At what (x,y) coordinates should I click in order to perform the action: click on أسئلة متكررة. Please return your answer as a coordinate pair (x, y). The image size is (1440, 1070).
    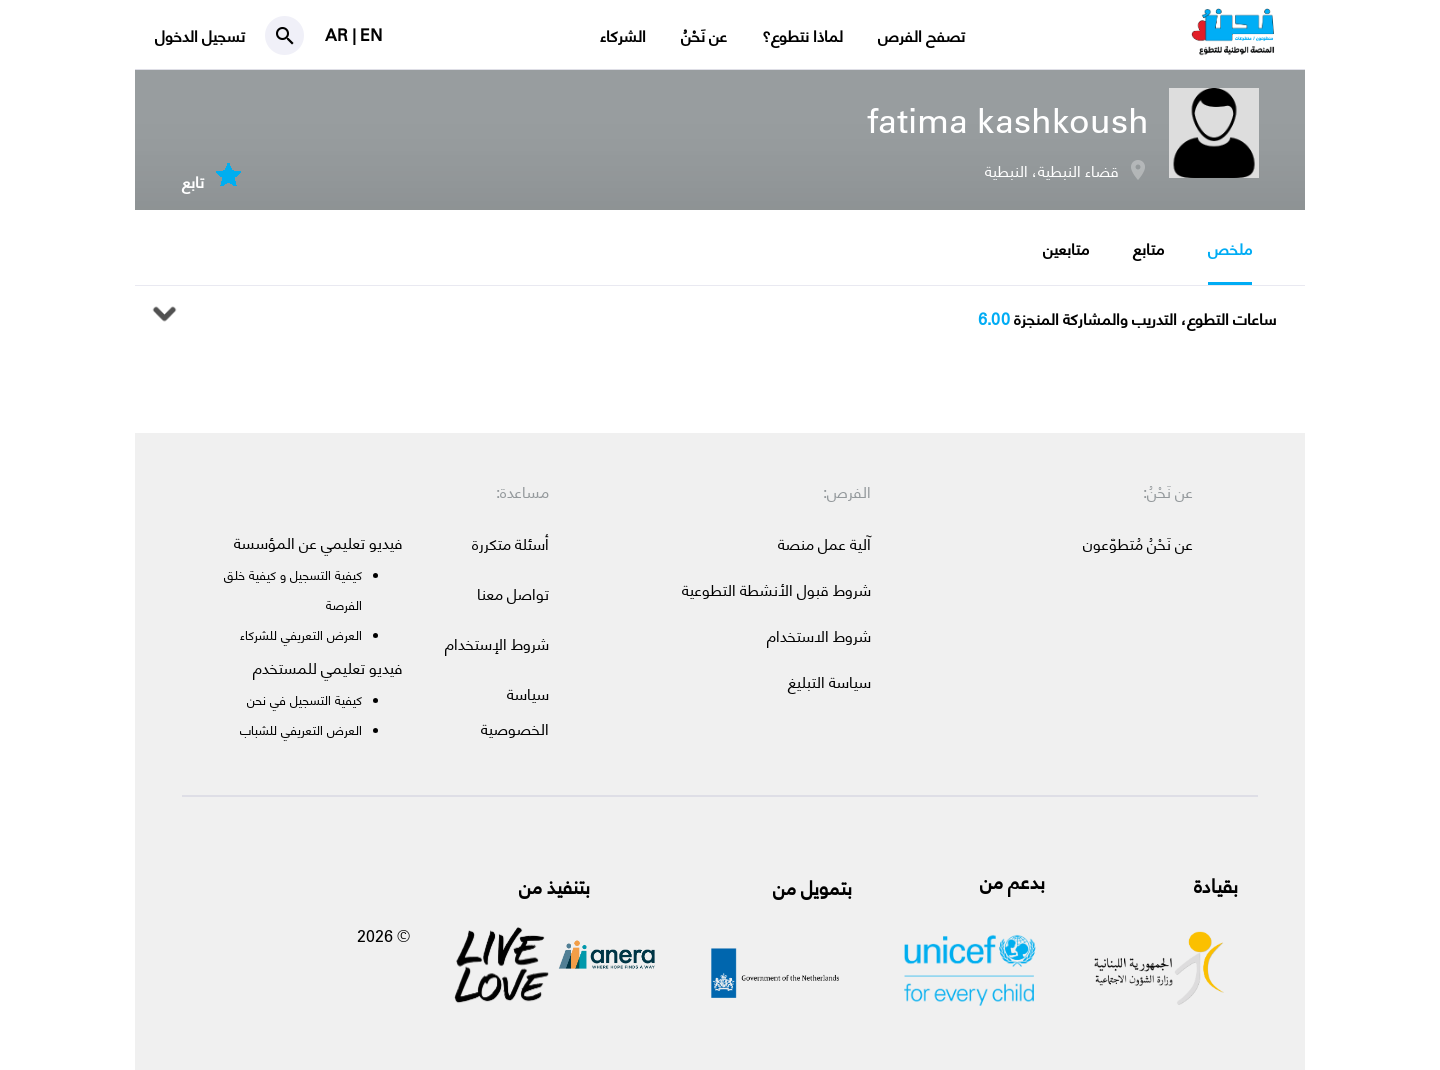
    Looking at the image, I should click on (510, 543).